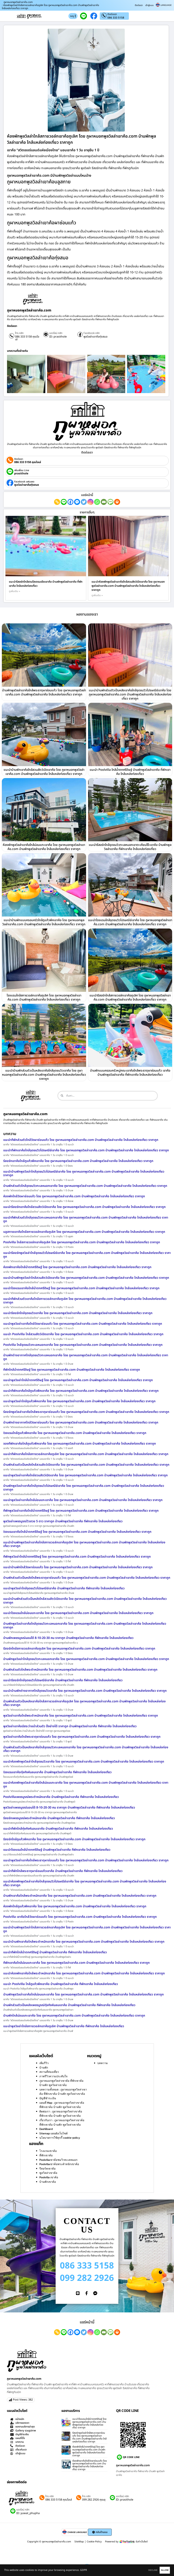 This screenshot has width=174, height=2576. What do you see at coordinates (89, 2423) in the screenshot?
I see `แนะนำโรงแรมใกล้น้ำตกศรีดิษฐ์ โดย ภูผาหมอกพูลวิลล่าเขาค้อ.com บ้านพักพูลวิลล่าเขาค้อ ใกล้แหล่งท่องเที่ยว ราคาถูก` at bounding box center [89, 2423].